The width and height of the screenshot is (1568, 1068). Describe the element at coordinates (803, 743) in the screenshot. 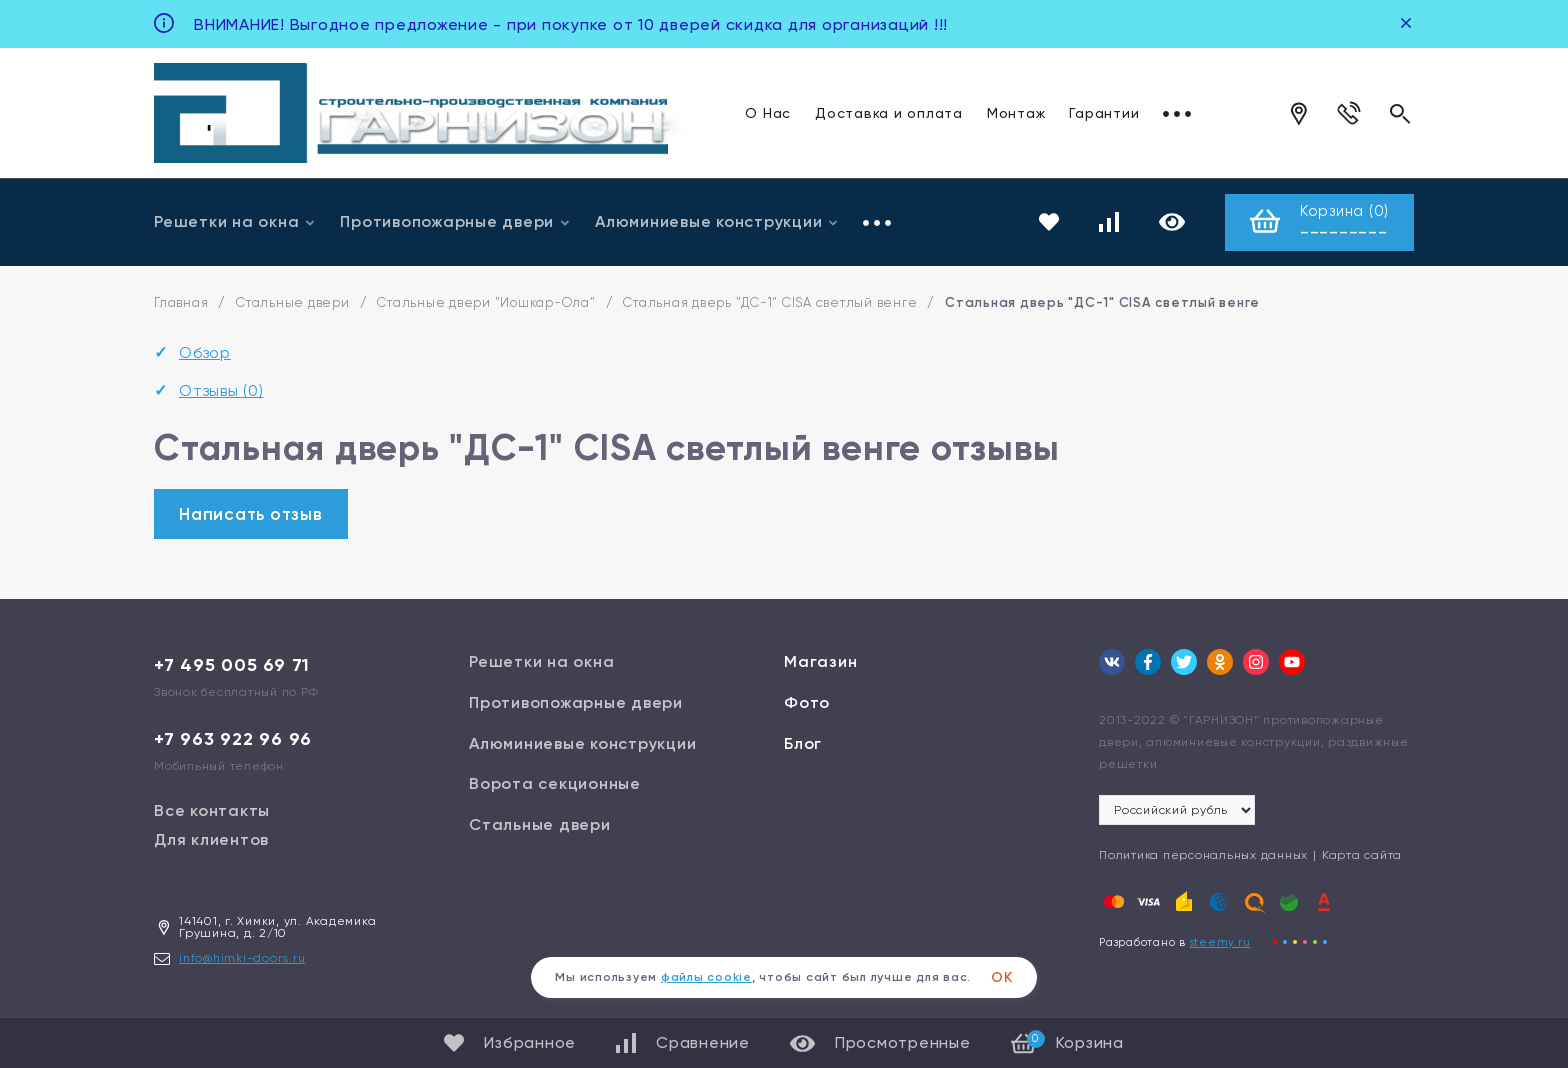

I see `Блог` at that location.